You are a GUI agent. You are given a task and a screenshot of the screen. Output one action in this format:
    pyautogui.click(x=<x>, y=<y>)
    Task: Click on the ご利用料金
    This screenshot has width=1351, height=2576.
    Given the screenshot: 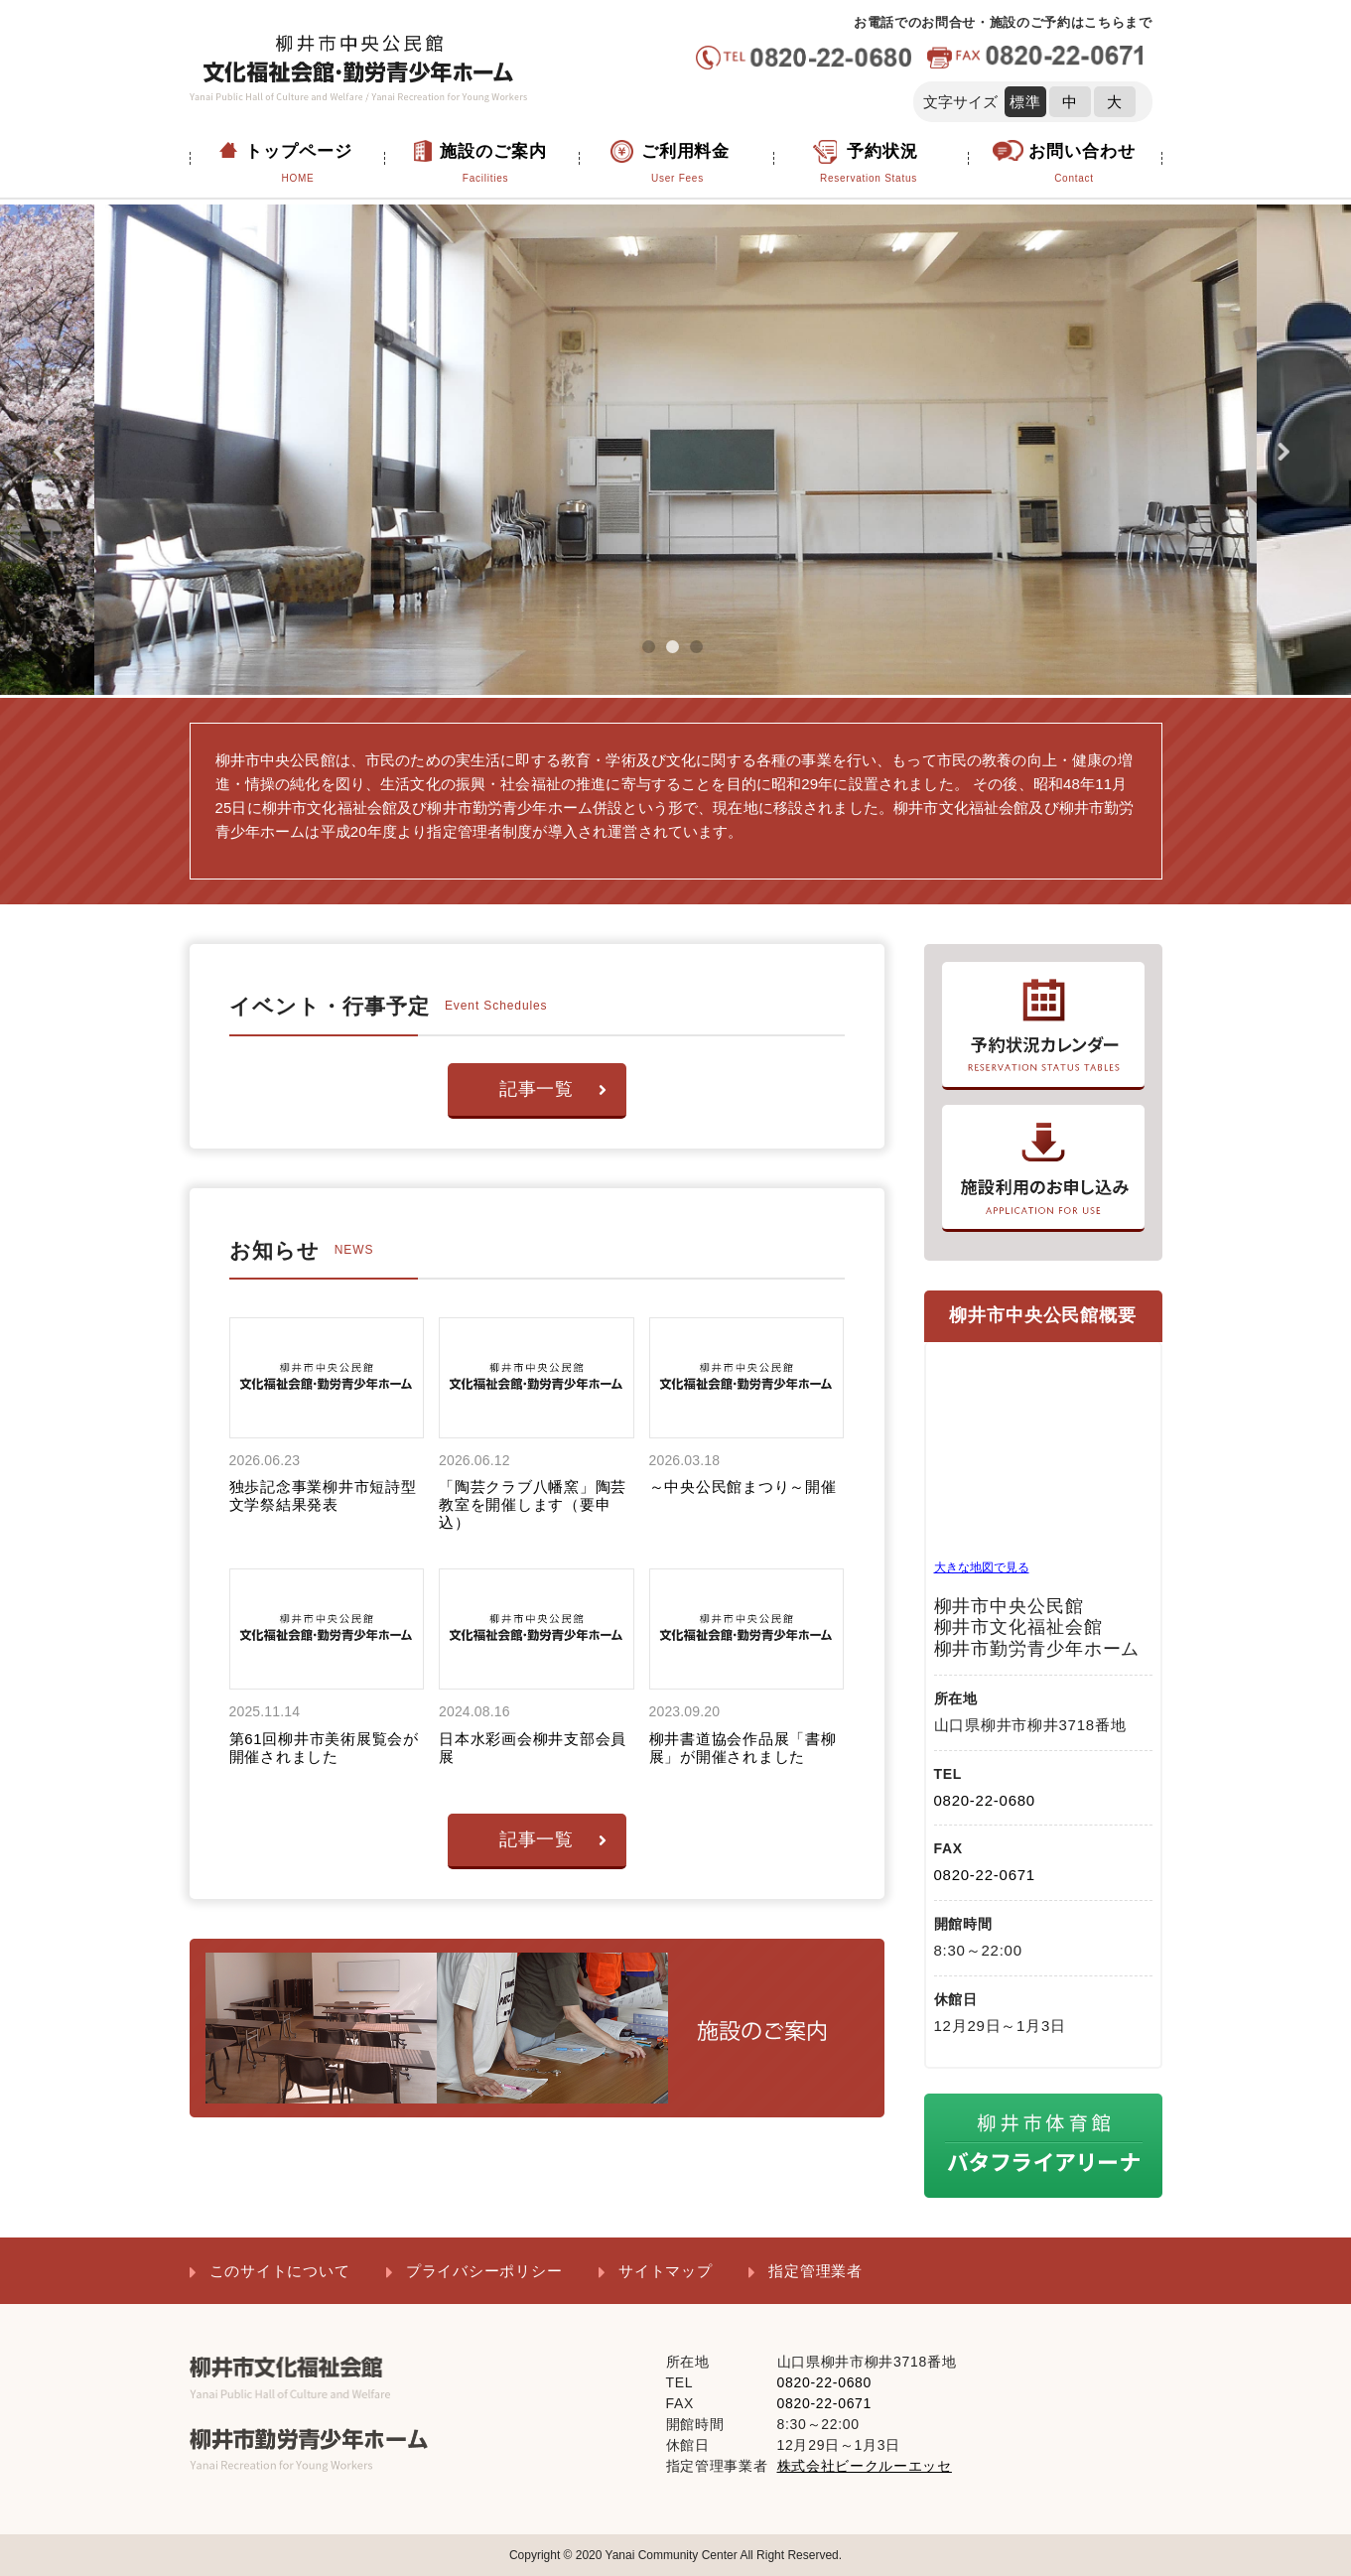 What is the action you would take?
    pyautogui.click(x=678, y=165)
    